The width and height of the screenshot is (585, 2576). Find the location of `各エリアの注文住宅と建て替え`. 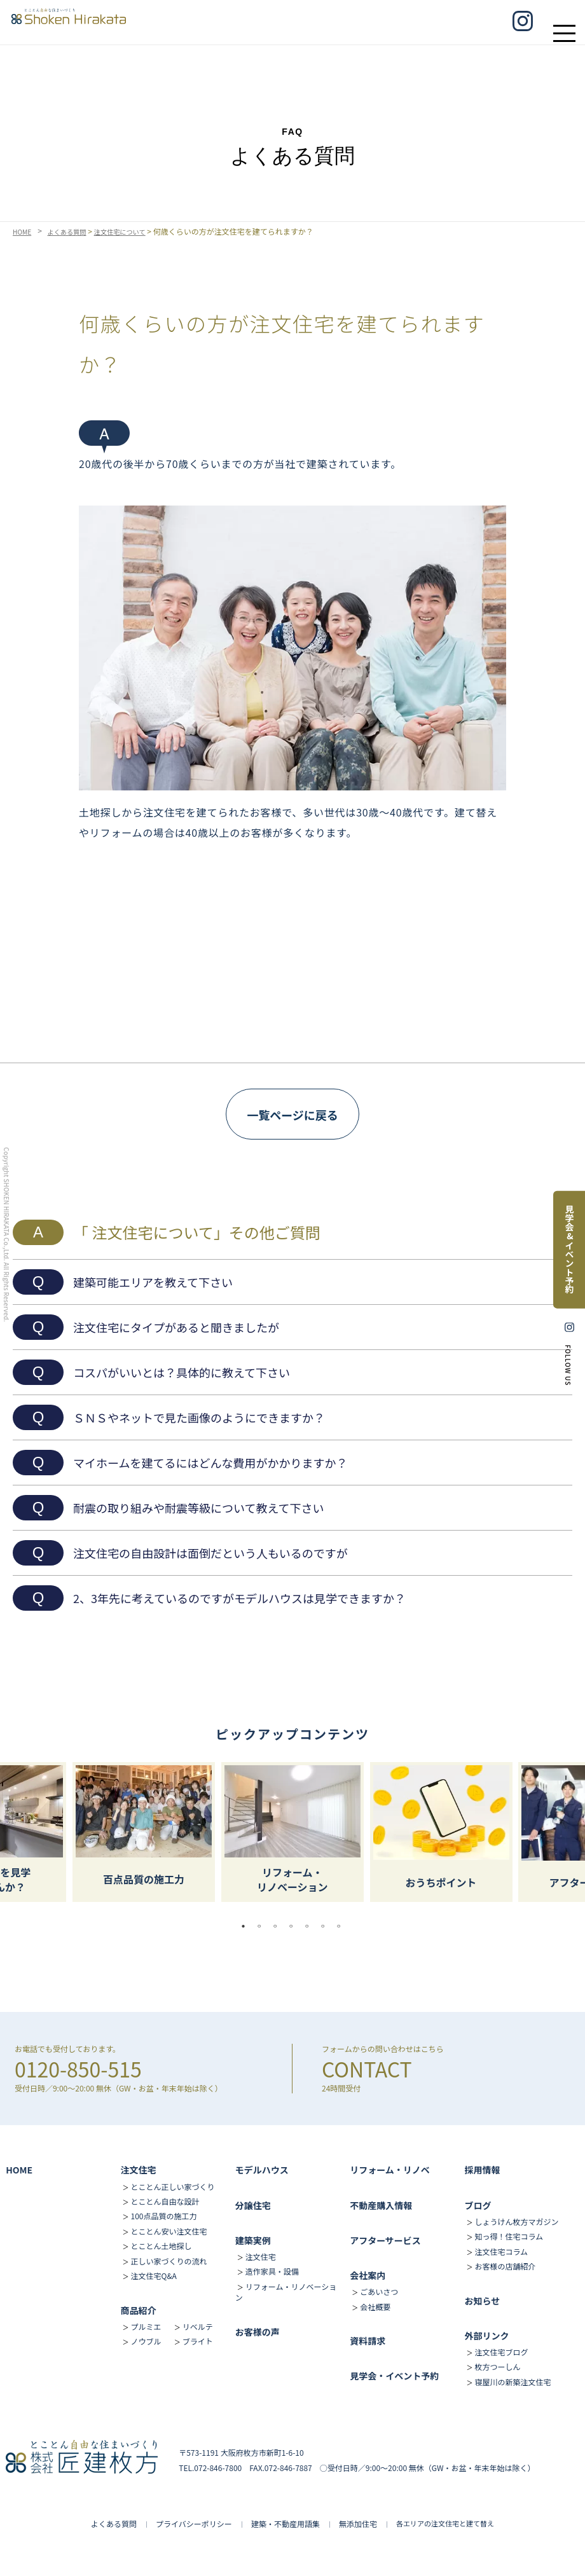

各エリアの注文住宅と建て替え is located at coordinates (445, 2523).